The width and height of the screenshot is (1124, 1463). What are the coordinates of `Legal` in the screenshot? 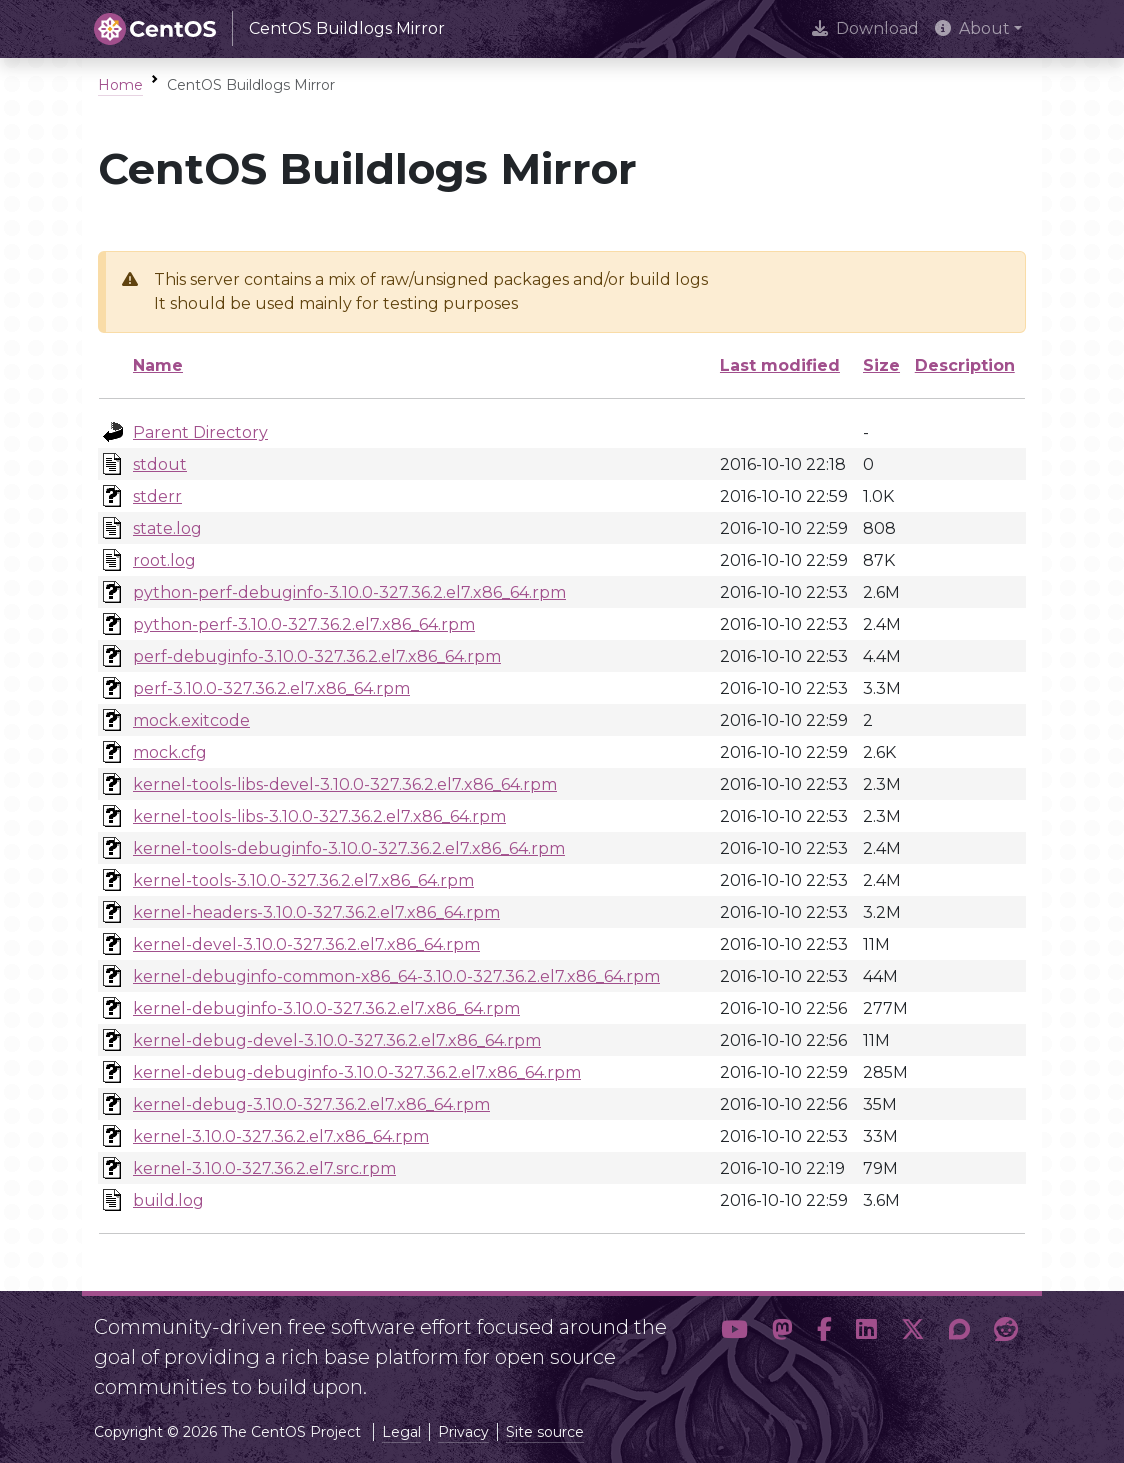 It's located at (401, 1432).